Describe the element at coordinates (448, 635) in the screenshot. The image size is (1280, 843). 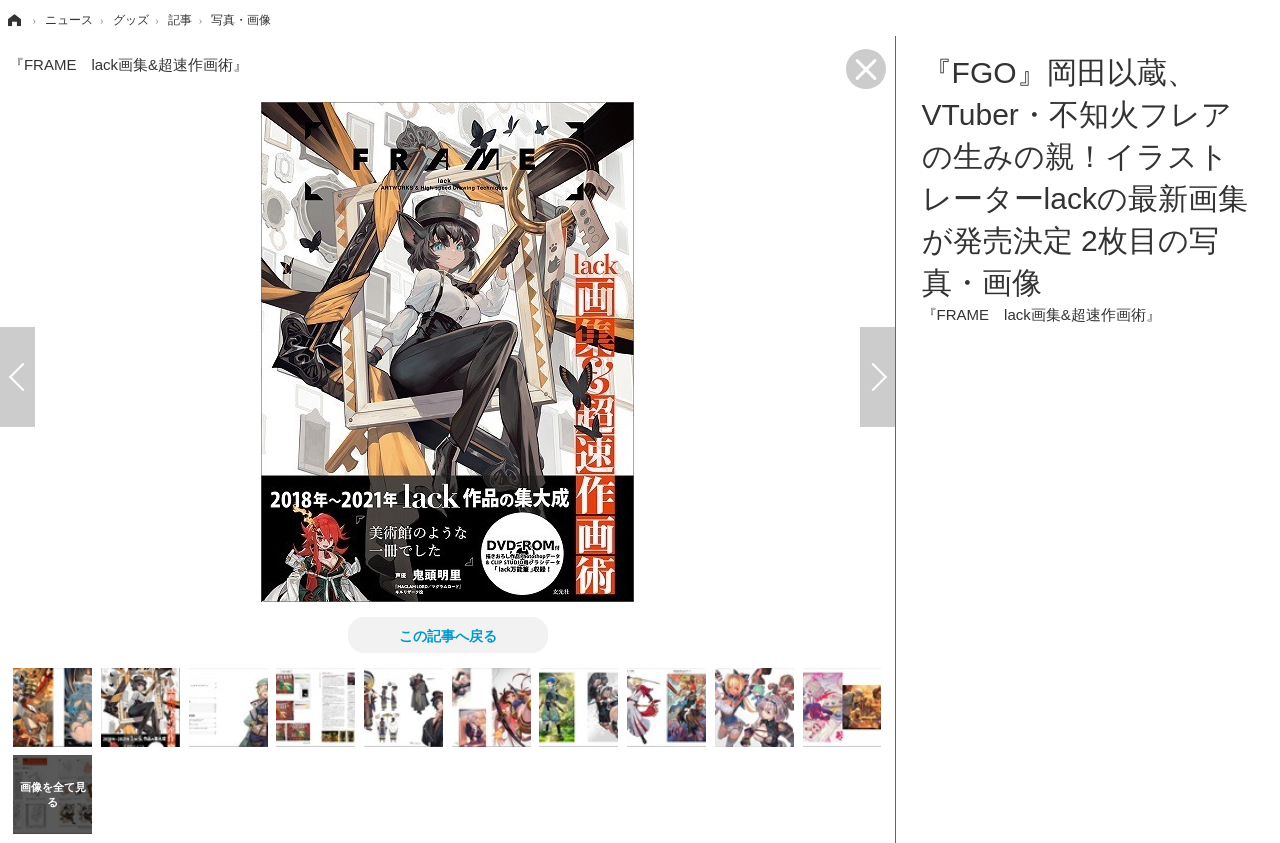
I see `この記事へ戻る` at that location.